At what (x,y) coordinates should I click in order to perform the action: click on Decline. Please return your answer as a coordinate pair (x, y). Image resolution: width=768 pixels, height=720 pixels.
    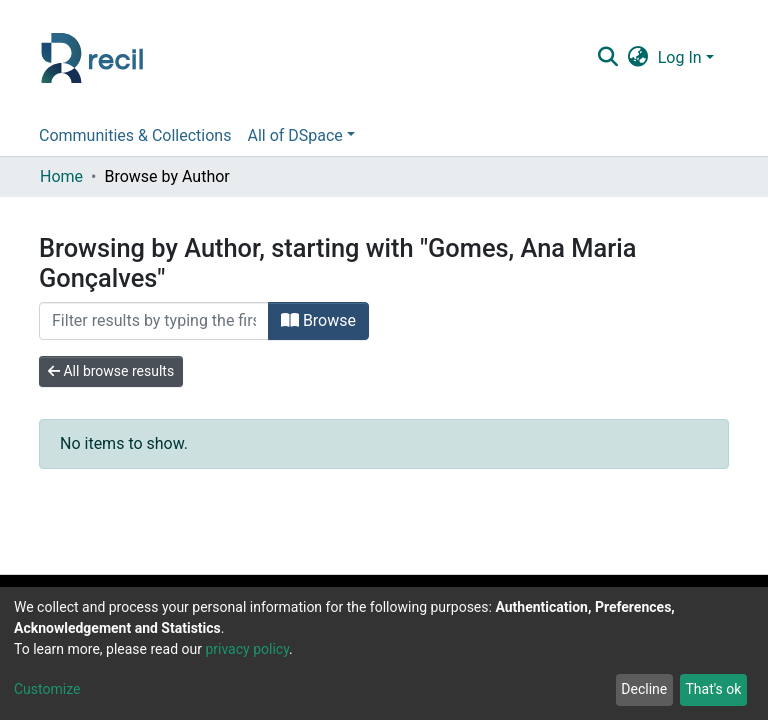
    Looking at the image, I should click on (644, 689).